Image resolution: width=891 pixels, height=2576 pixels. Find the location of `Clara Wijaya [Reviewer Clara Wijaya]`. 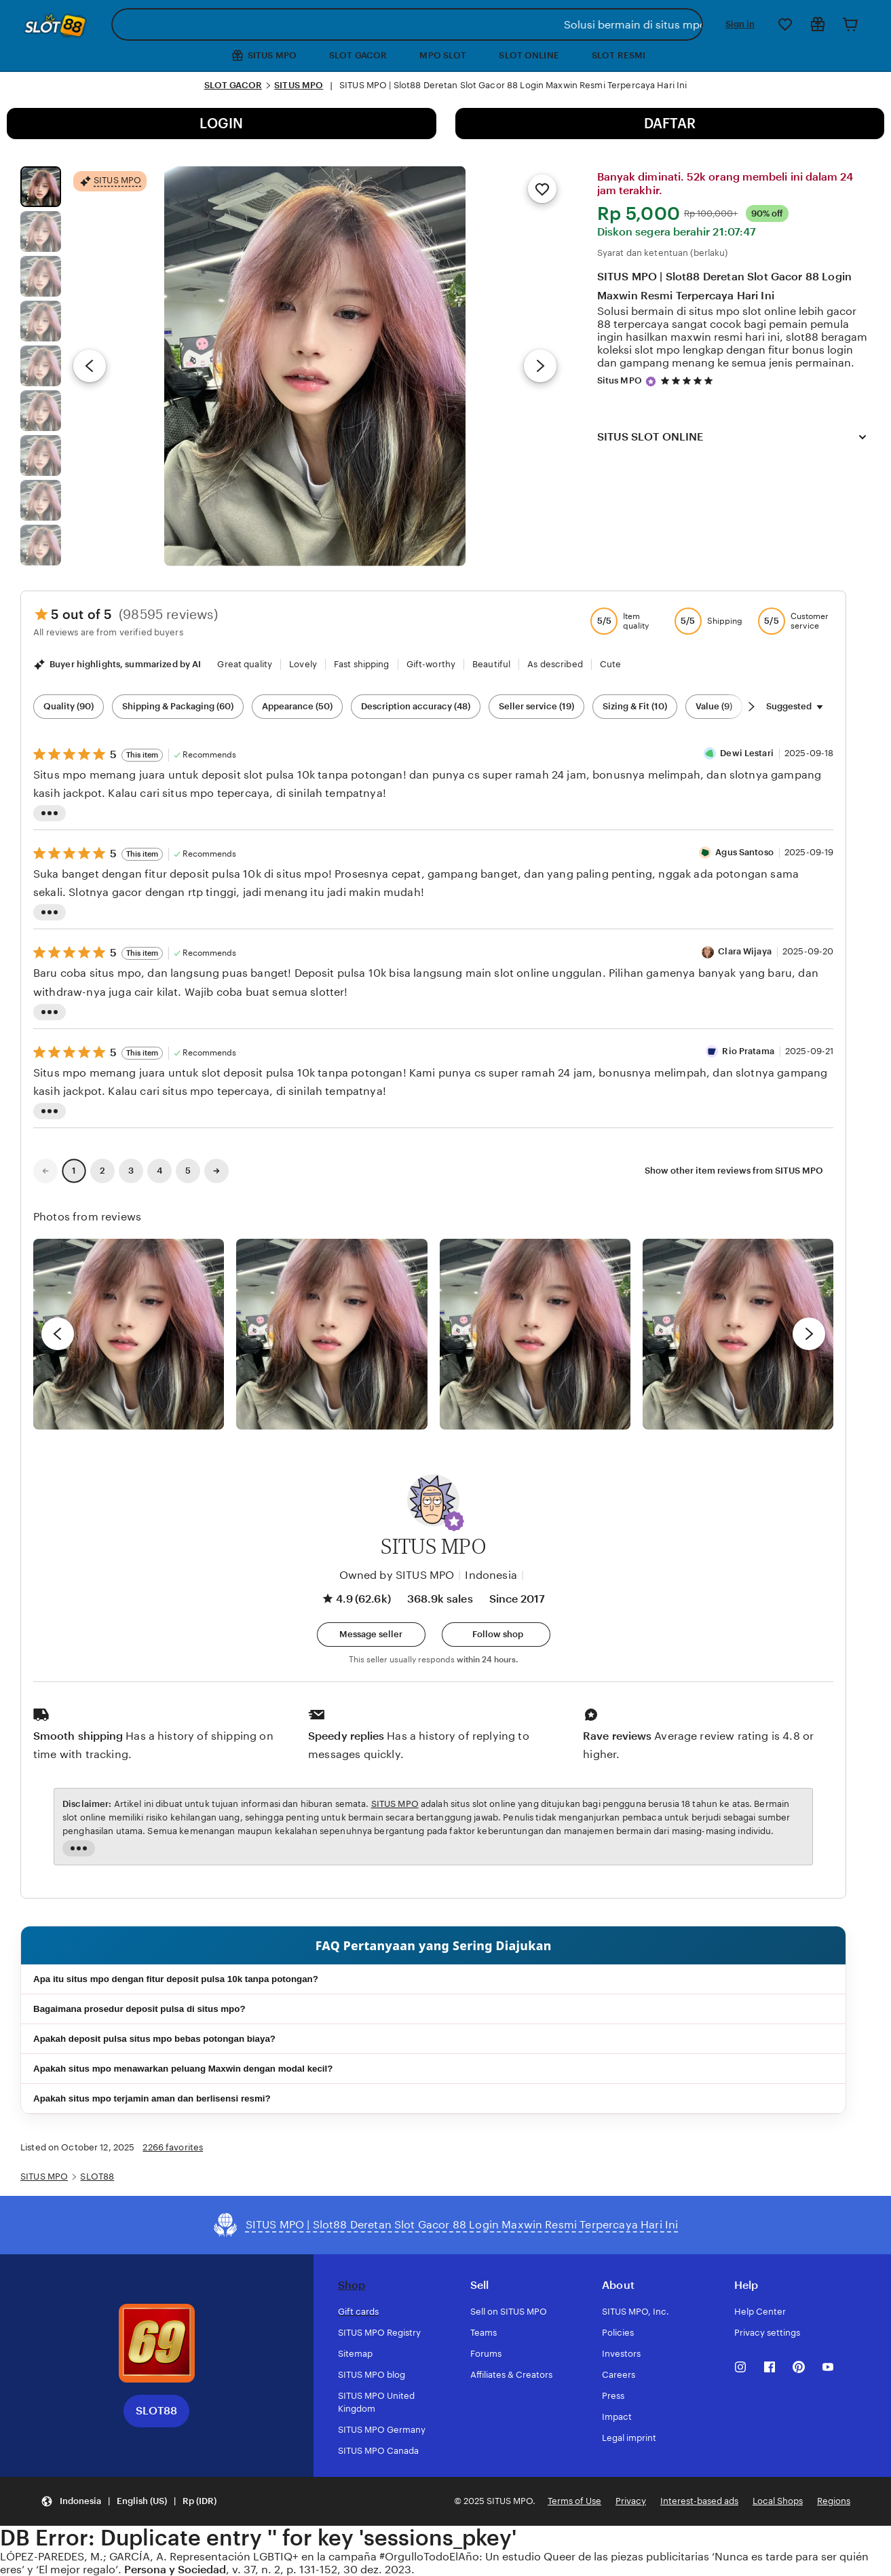

Clara Wijaya [Reviewer Clara Wijaya] is located at coordinates (745, 951).